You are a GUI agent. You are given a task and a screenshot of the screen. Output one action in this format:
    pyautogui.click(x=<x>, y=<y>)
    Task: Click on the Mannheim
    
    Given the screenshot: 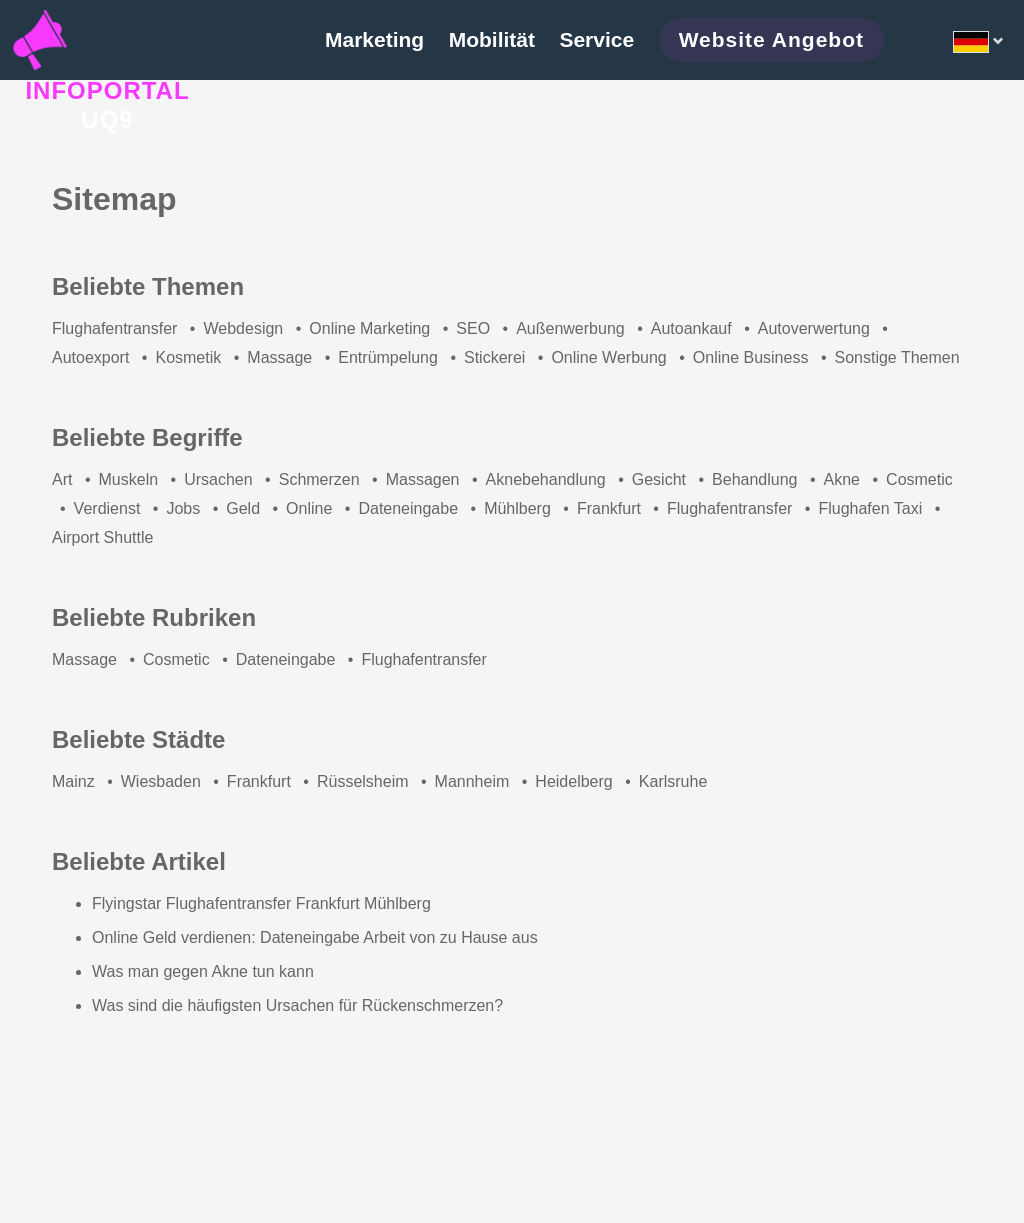 What is the action you would take?
    pyautogui.click(x=472, y=781)
    